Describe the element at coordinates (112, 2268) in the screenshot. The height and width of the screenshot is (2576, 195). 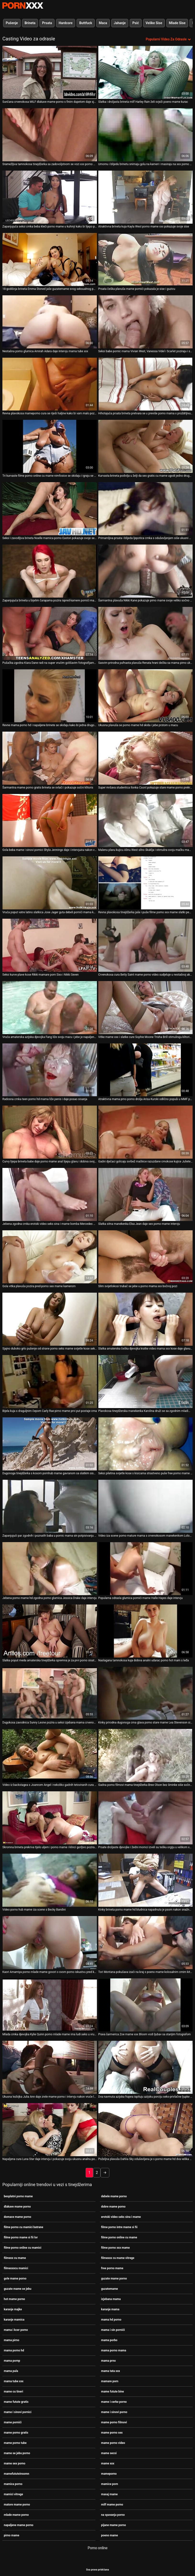
I see `free porno mame` at that location.